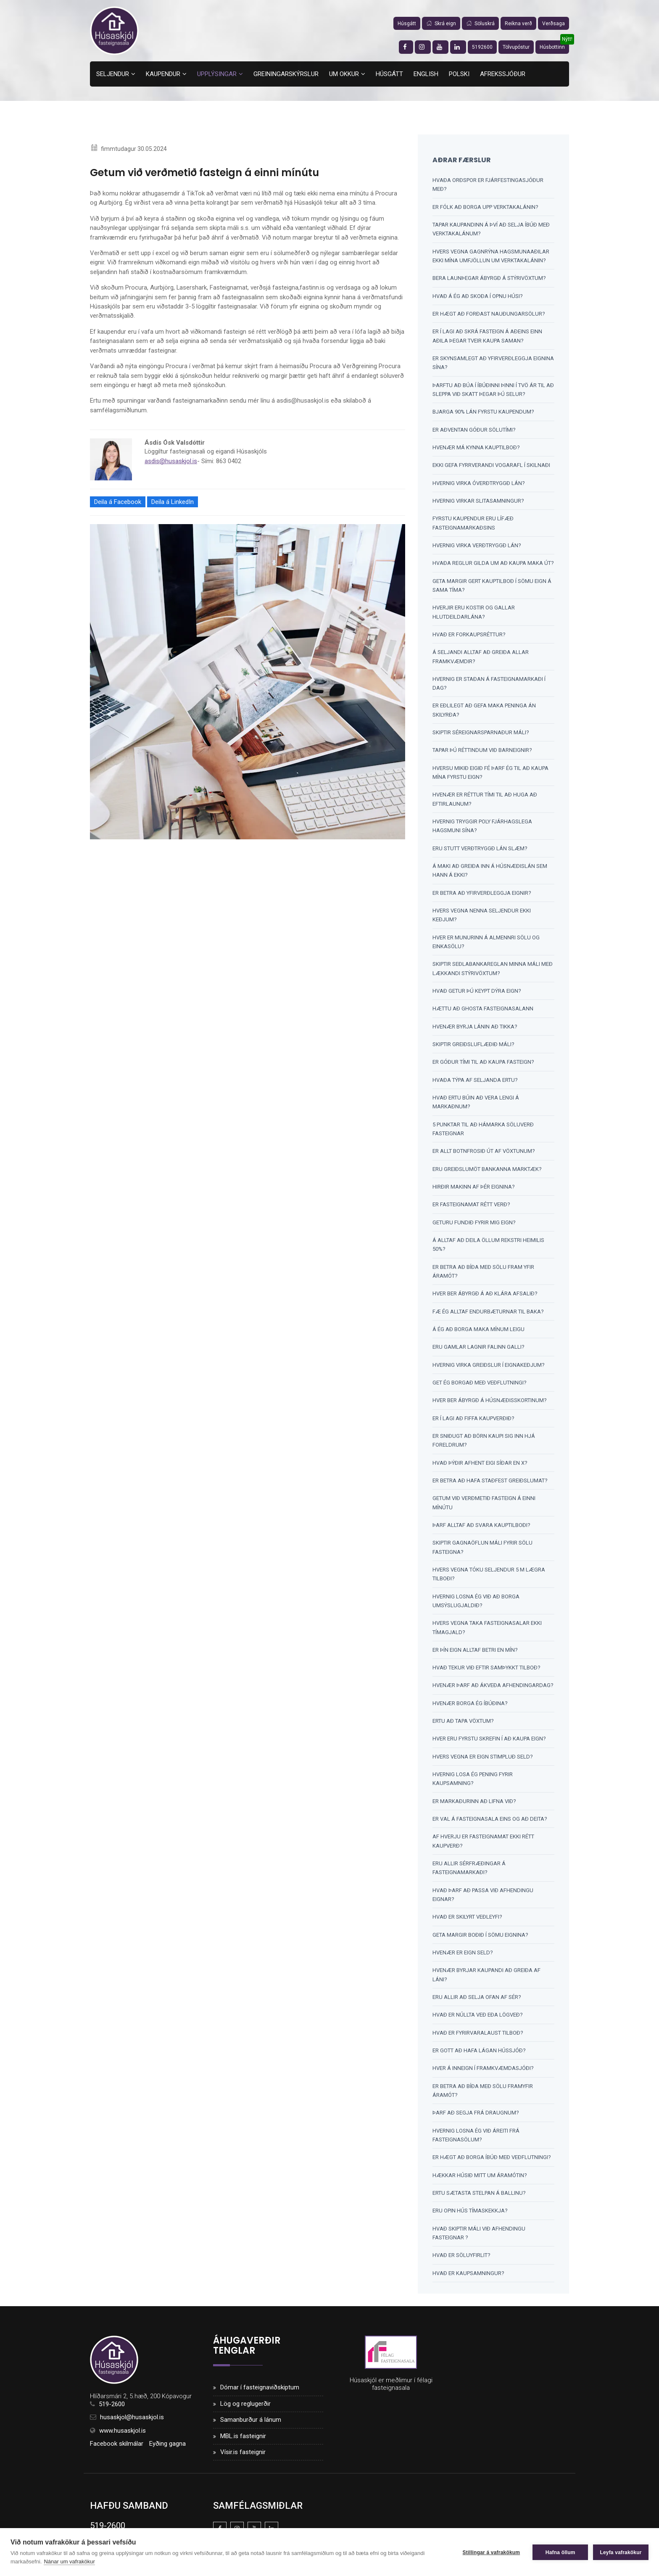 The width and height of the screenshot is (659, 2576). What do you see at coordinates (488, 1314) in the screenshot?
I see `Fæ ég alltaf endurbæturnar til baka?` at bounding box center [488, 1314].